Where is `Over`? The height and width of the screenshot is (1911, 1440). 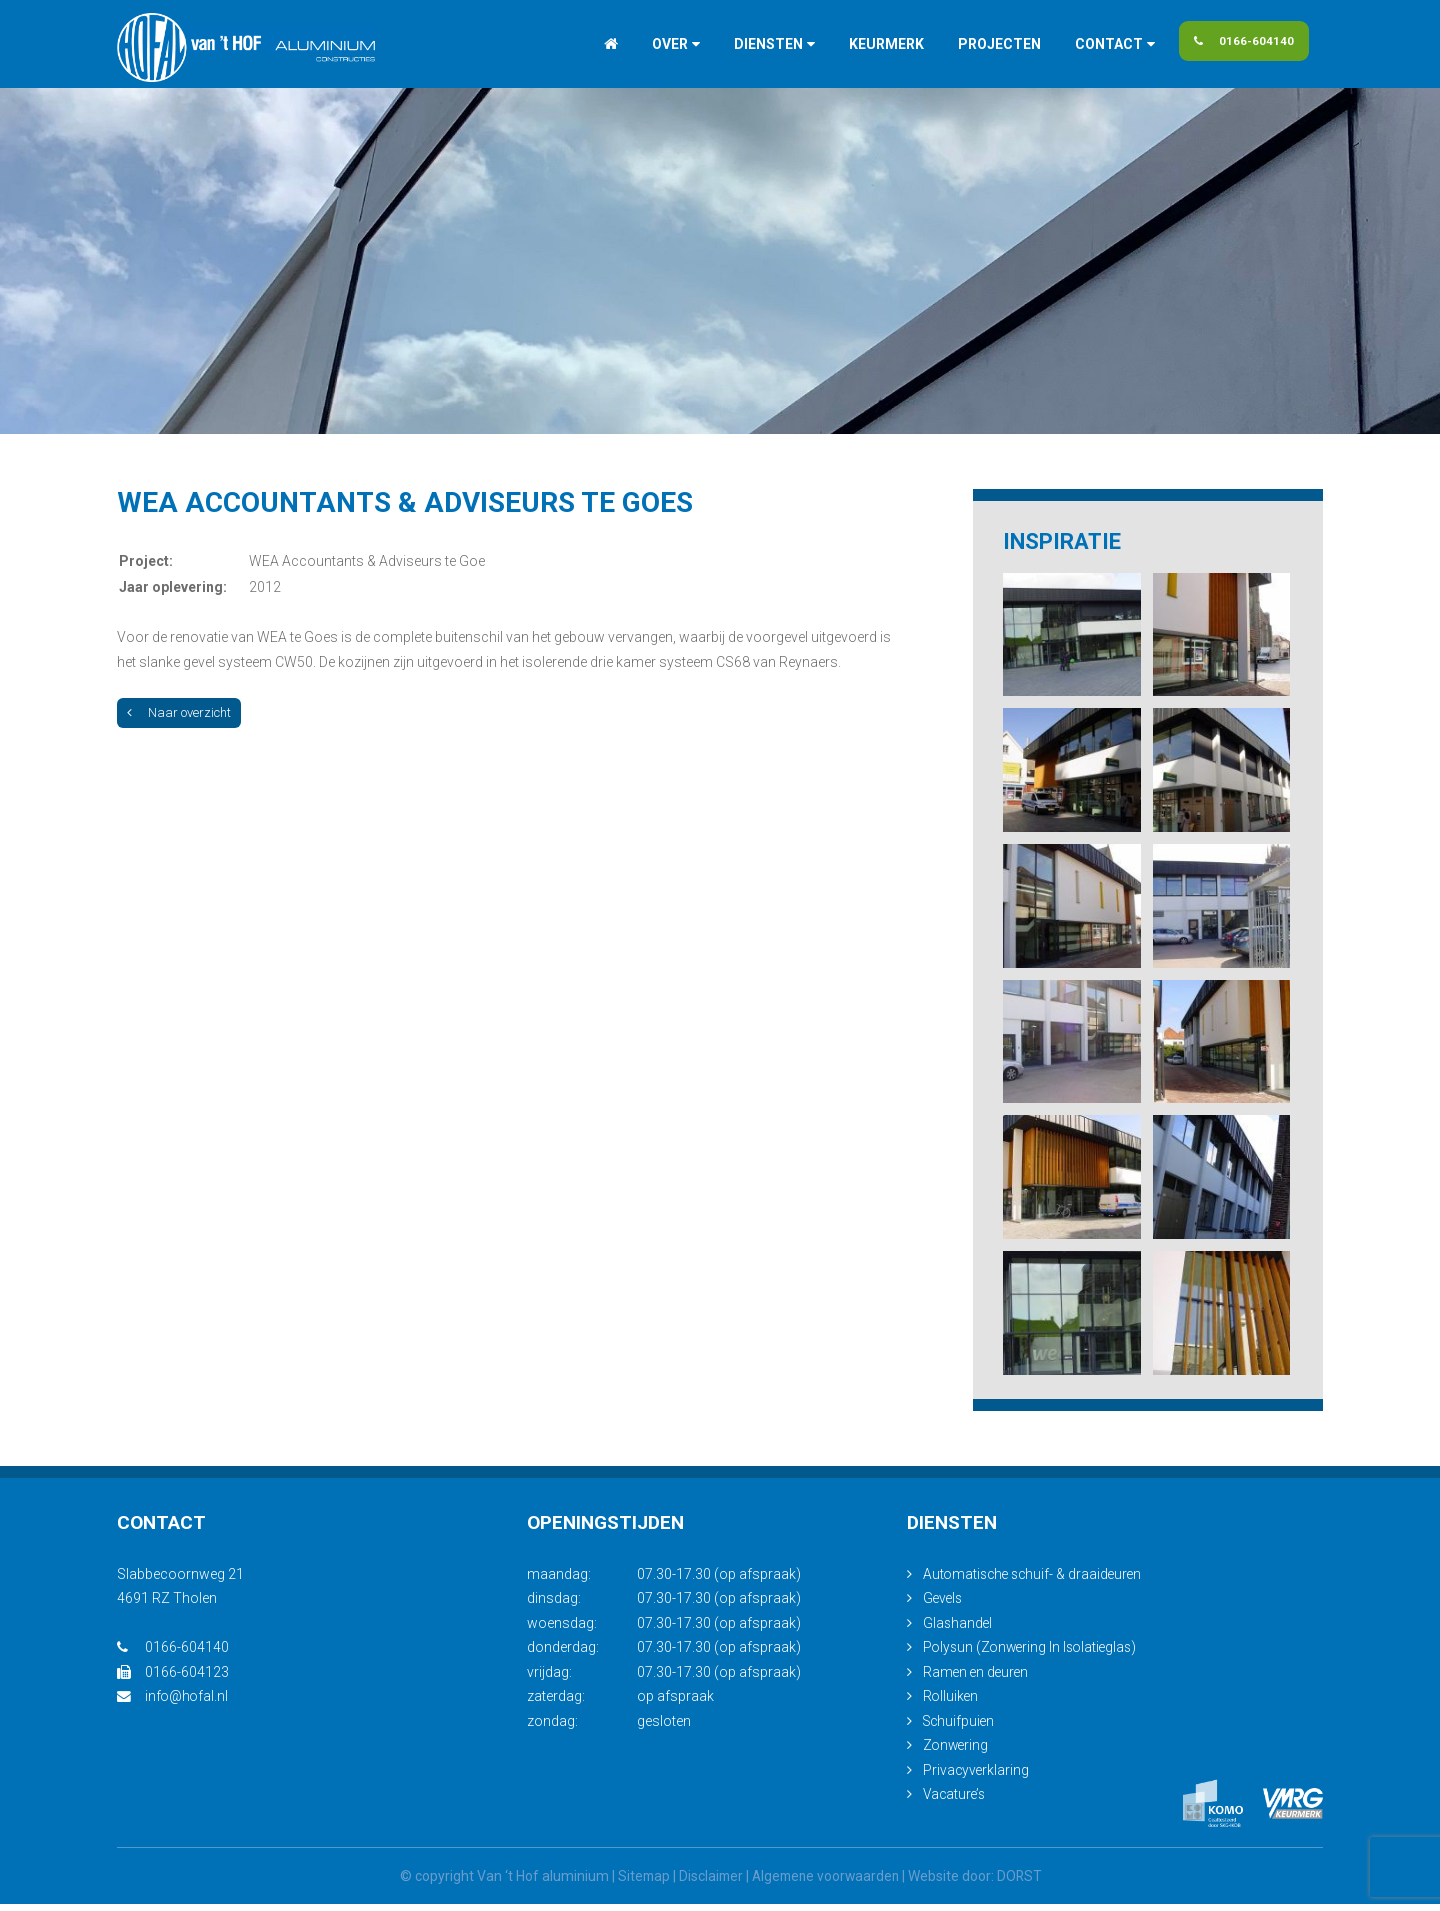 Over is located at coordinates (649, 44).